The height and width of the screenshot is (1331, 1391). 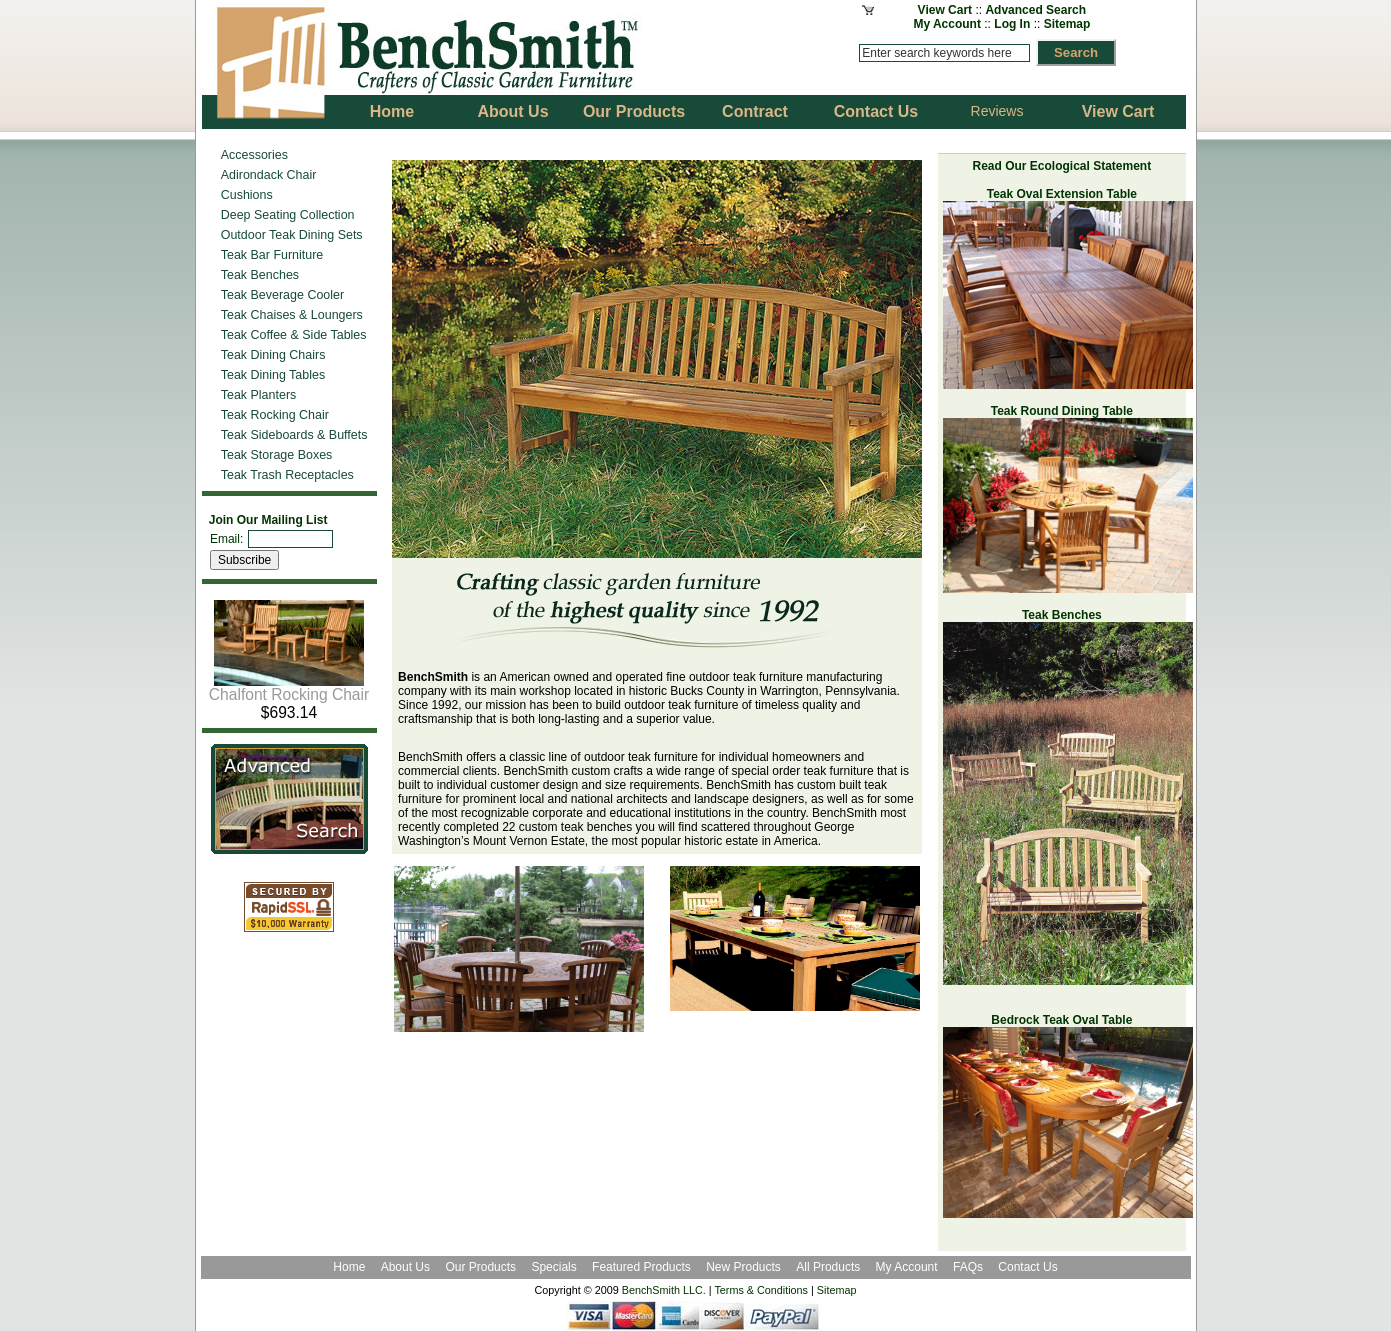 What do you see at coordinates (1062, 411) in the screenshot?
I see `Teak Round Dining Table` at bounding box center [1062, 411].